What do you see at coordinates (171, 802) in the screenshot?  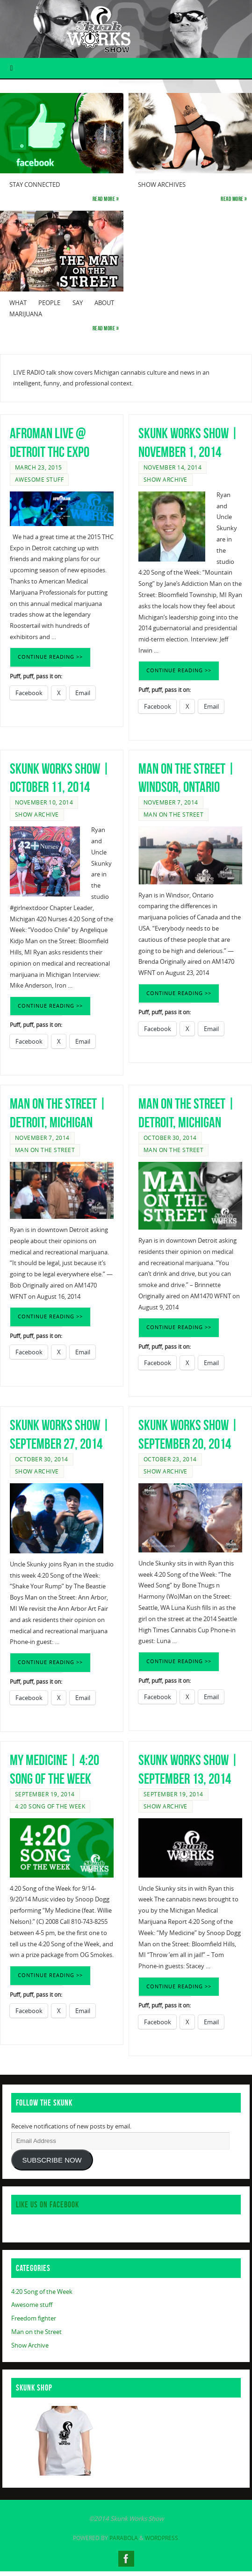 I see `November 7, 2014` at bounding box center [171, 802].